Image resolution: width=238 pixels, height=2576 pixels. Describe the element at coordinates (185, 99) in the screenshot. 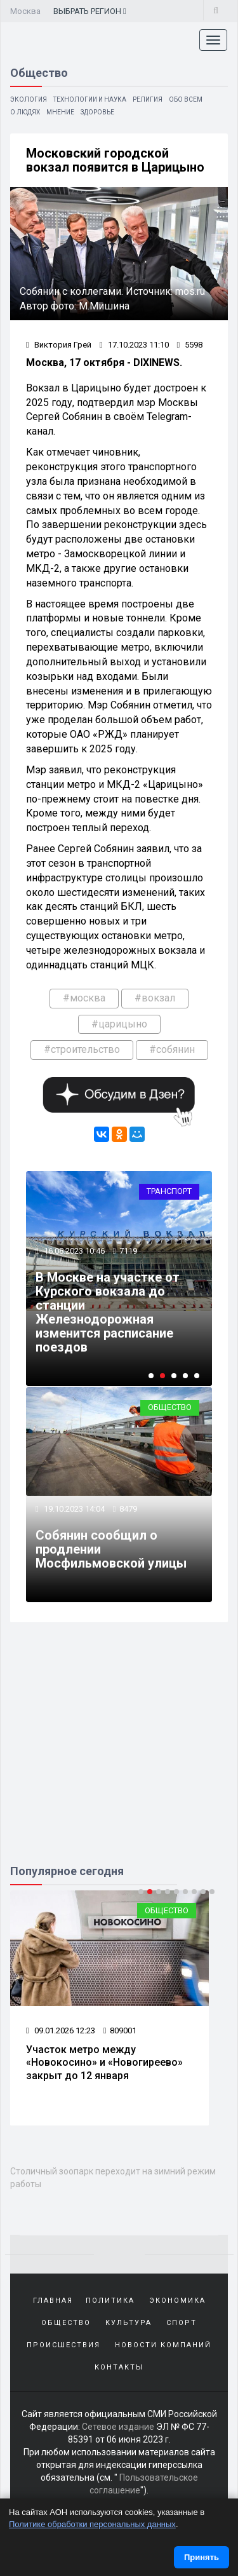

I see `Обо всем` at that location.